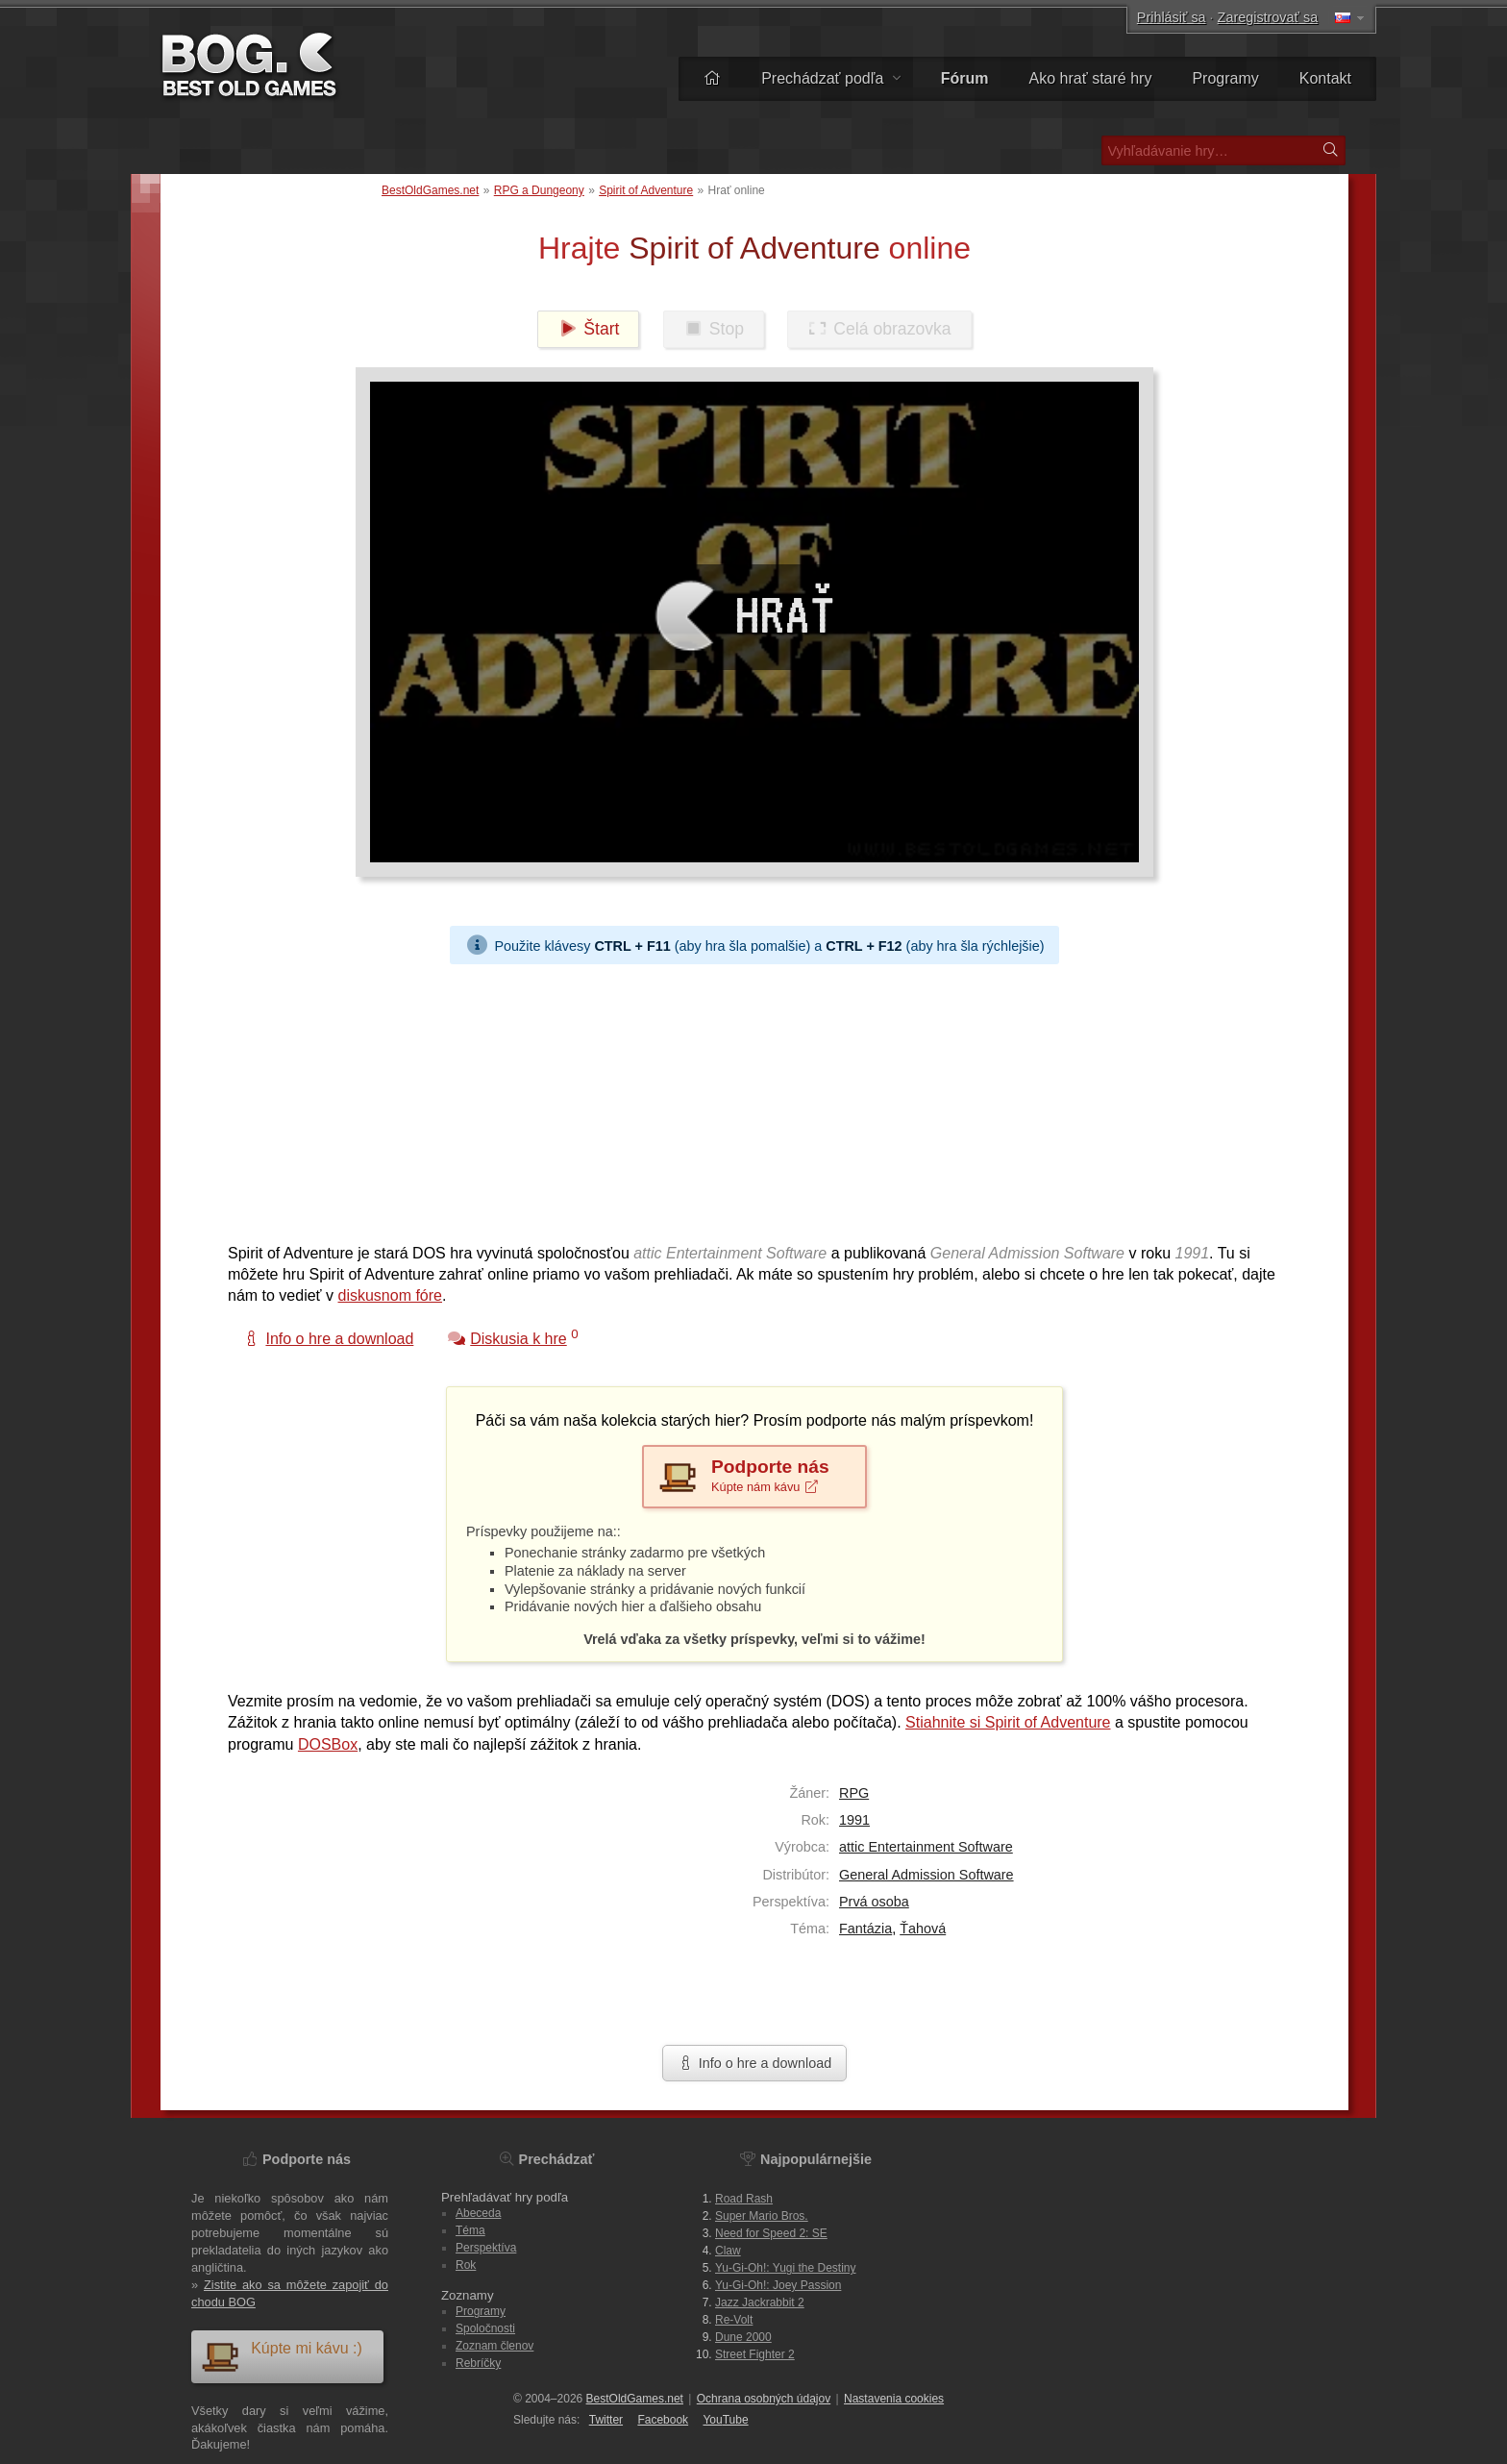  I want to click on Ochrana osobných údajov, so click(763, 2398).